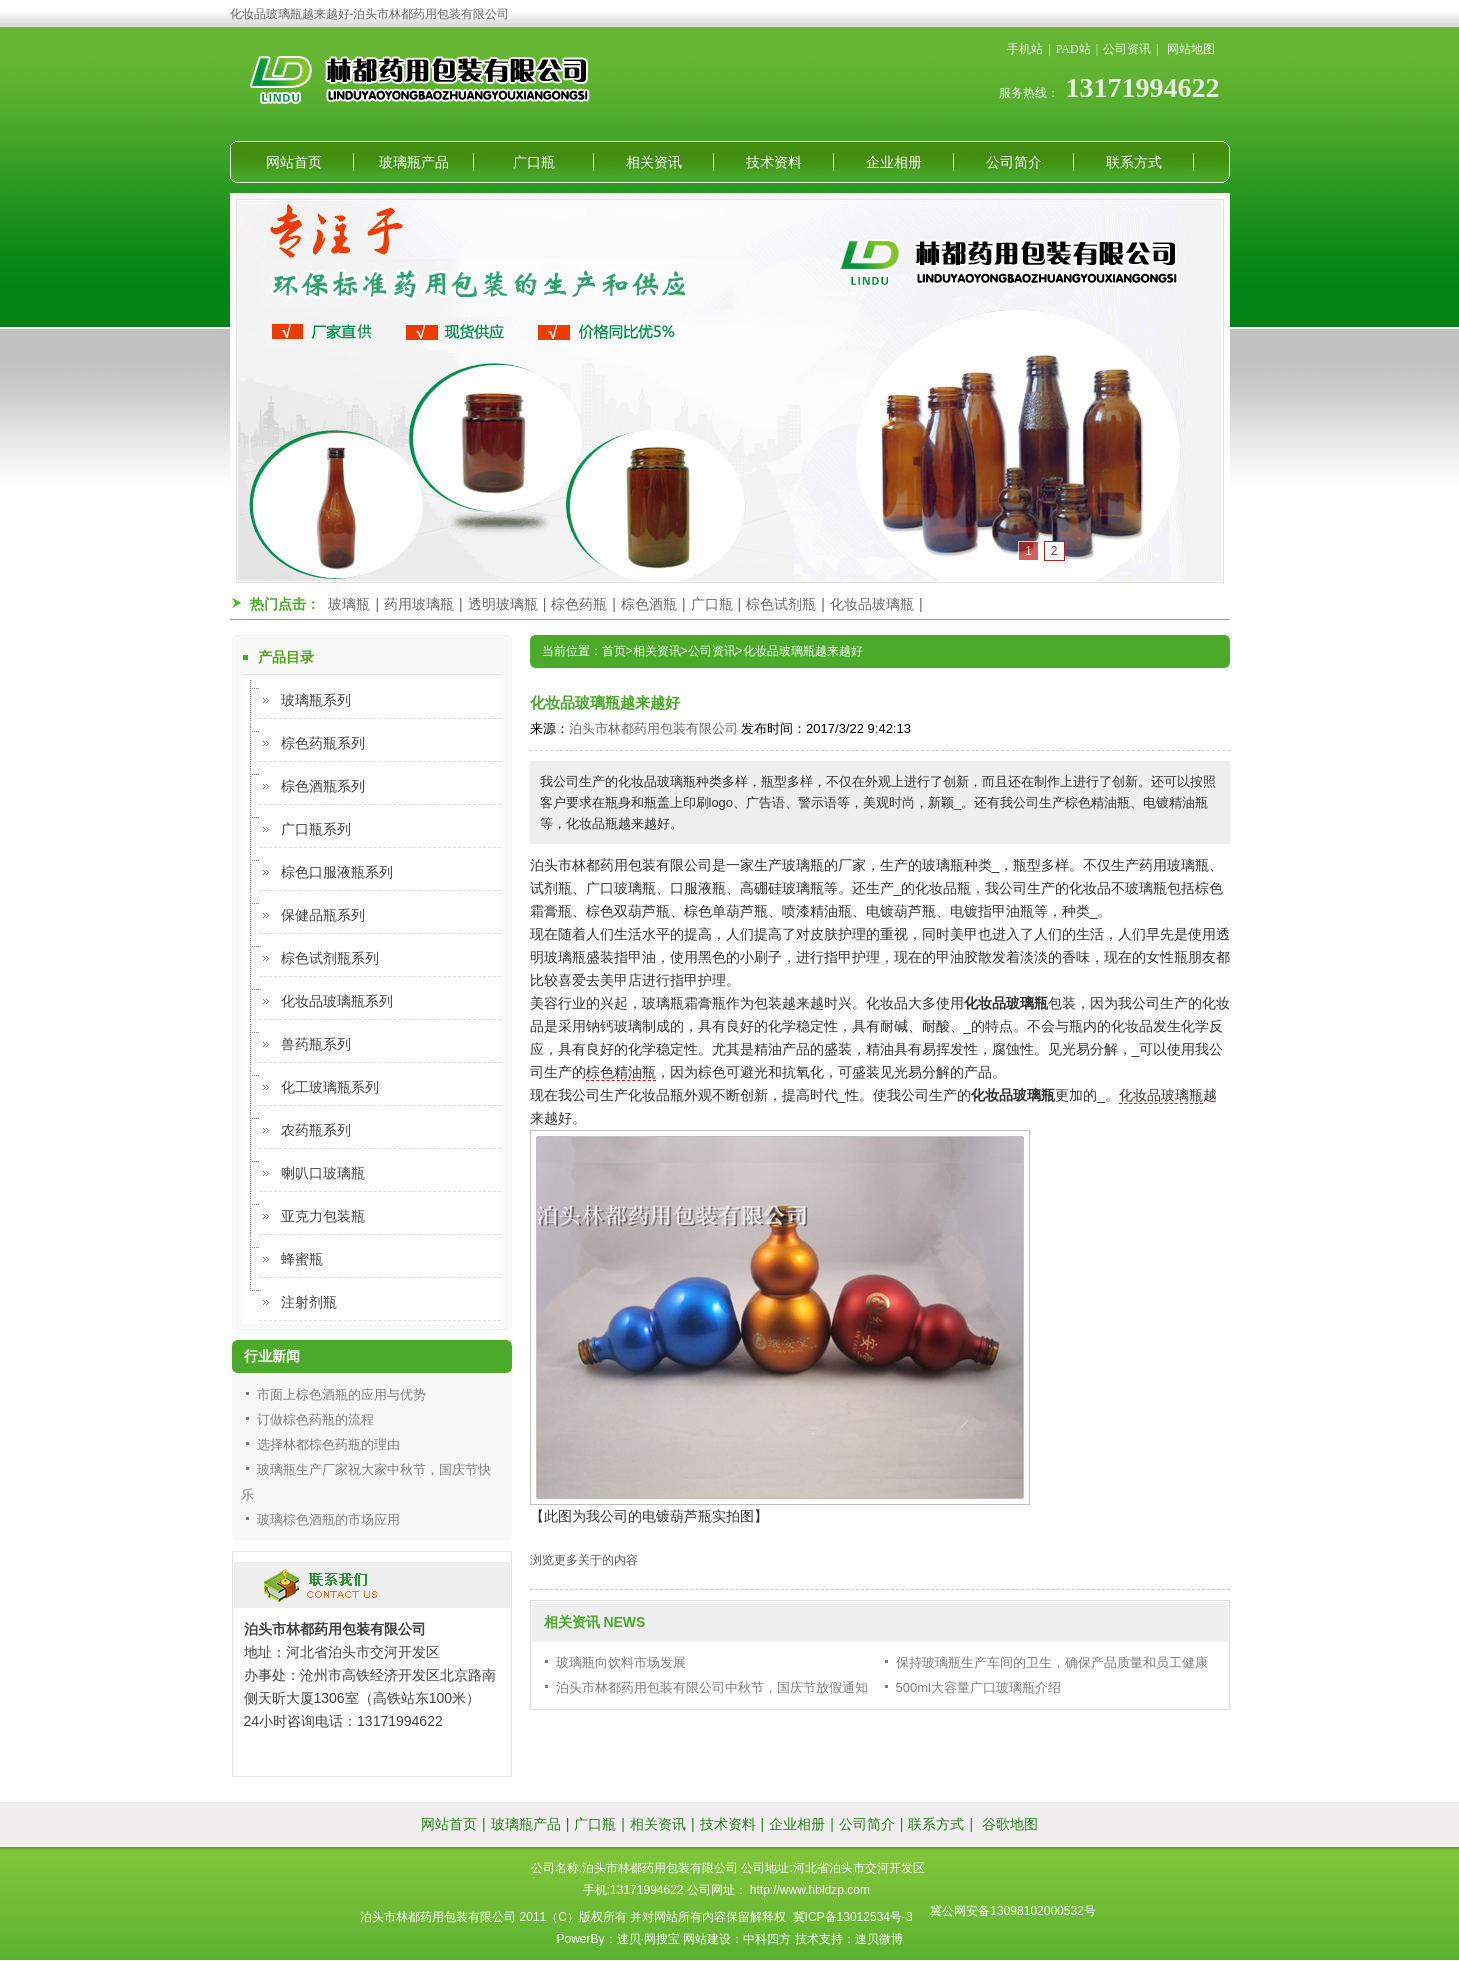 The height and width of the screenshot is (1961, 1459). What do you see at coordinates (1134, 162) in the screenshot?
I see `联系方式` at bounding box center [1134, 162].